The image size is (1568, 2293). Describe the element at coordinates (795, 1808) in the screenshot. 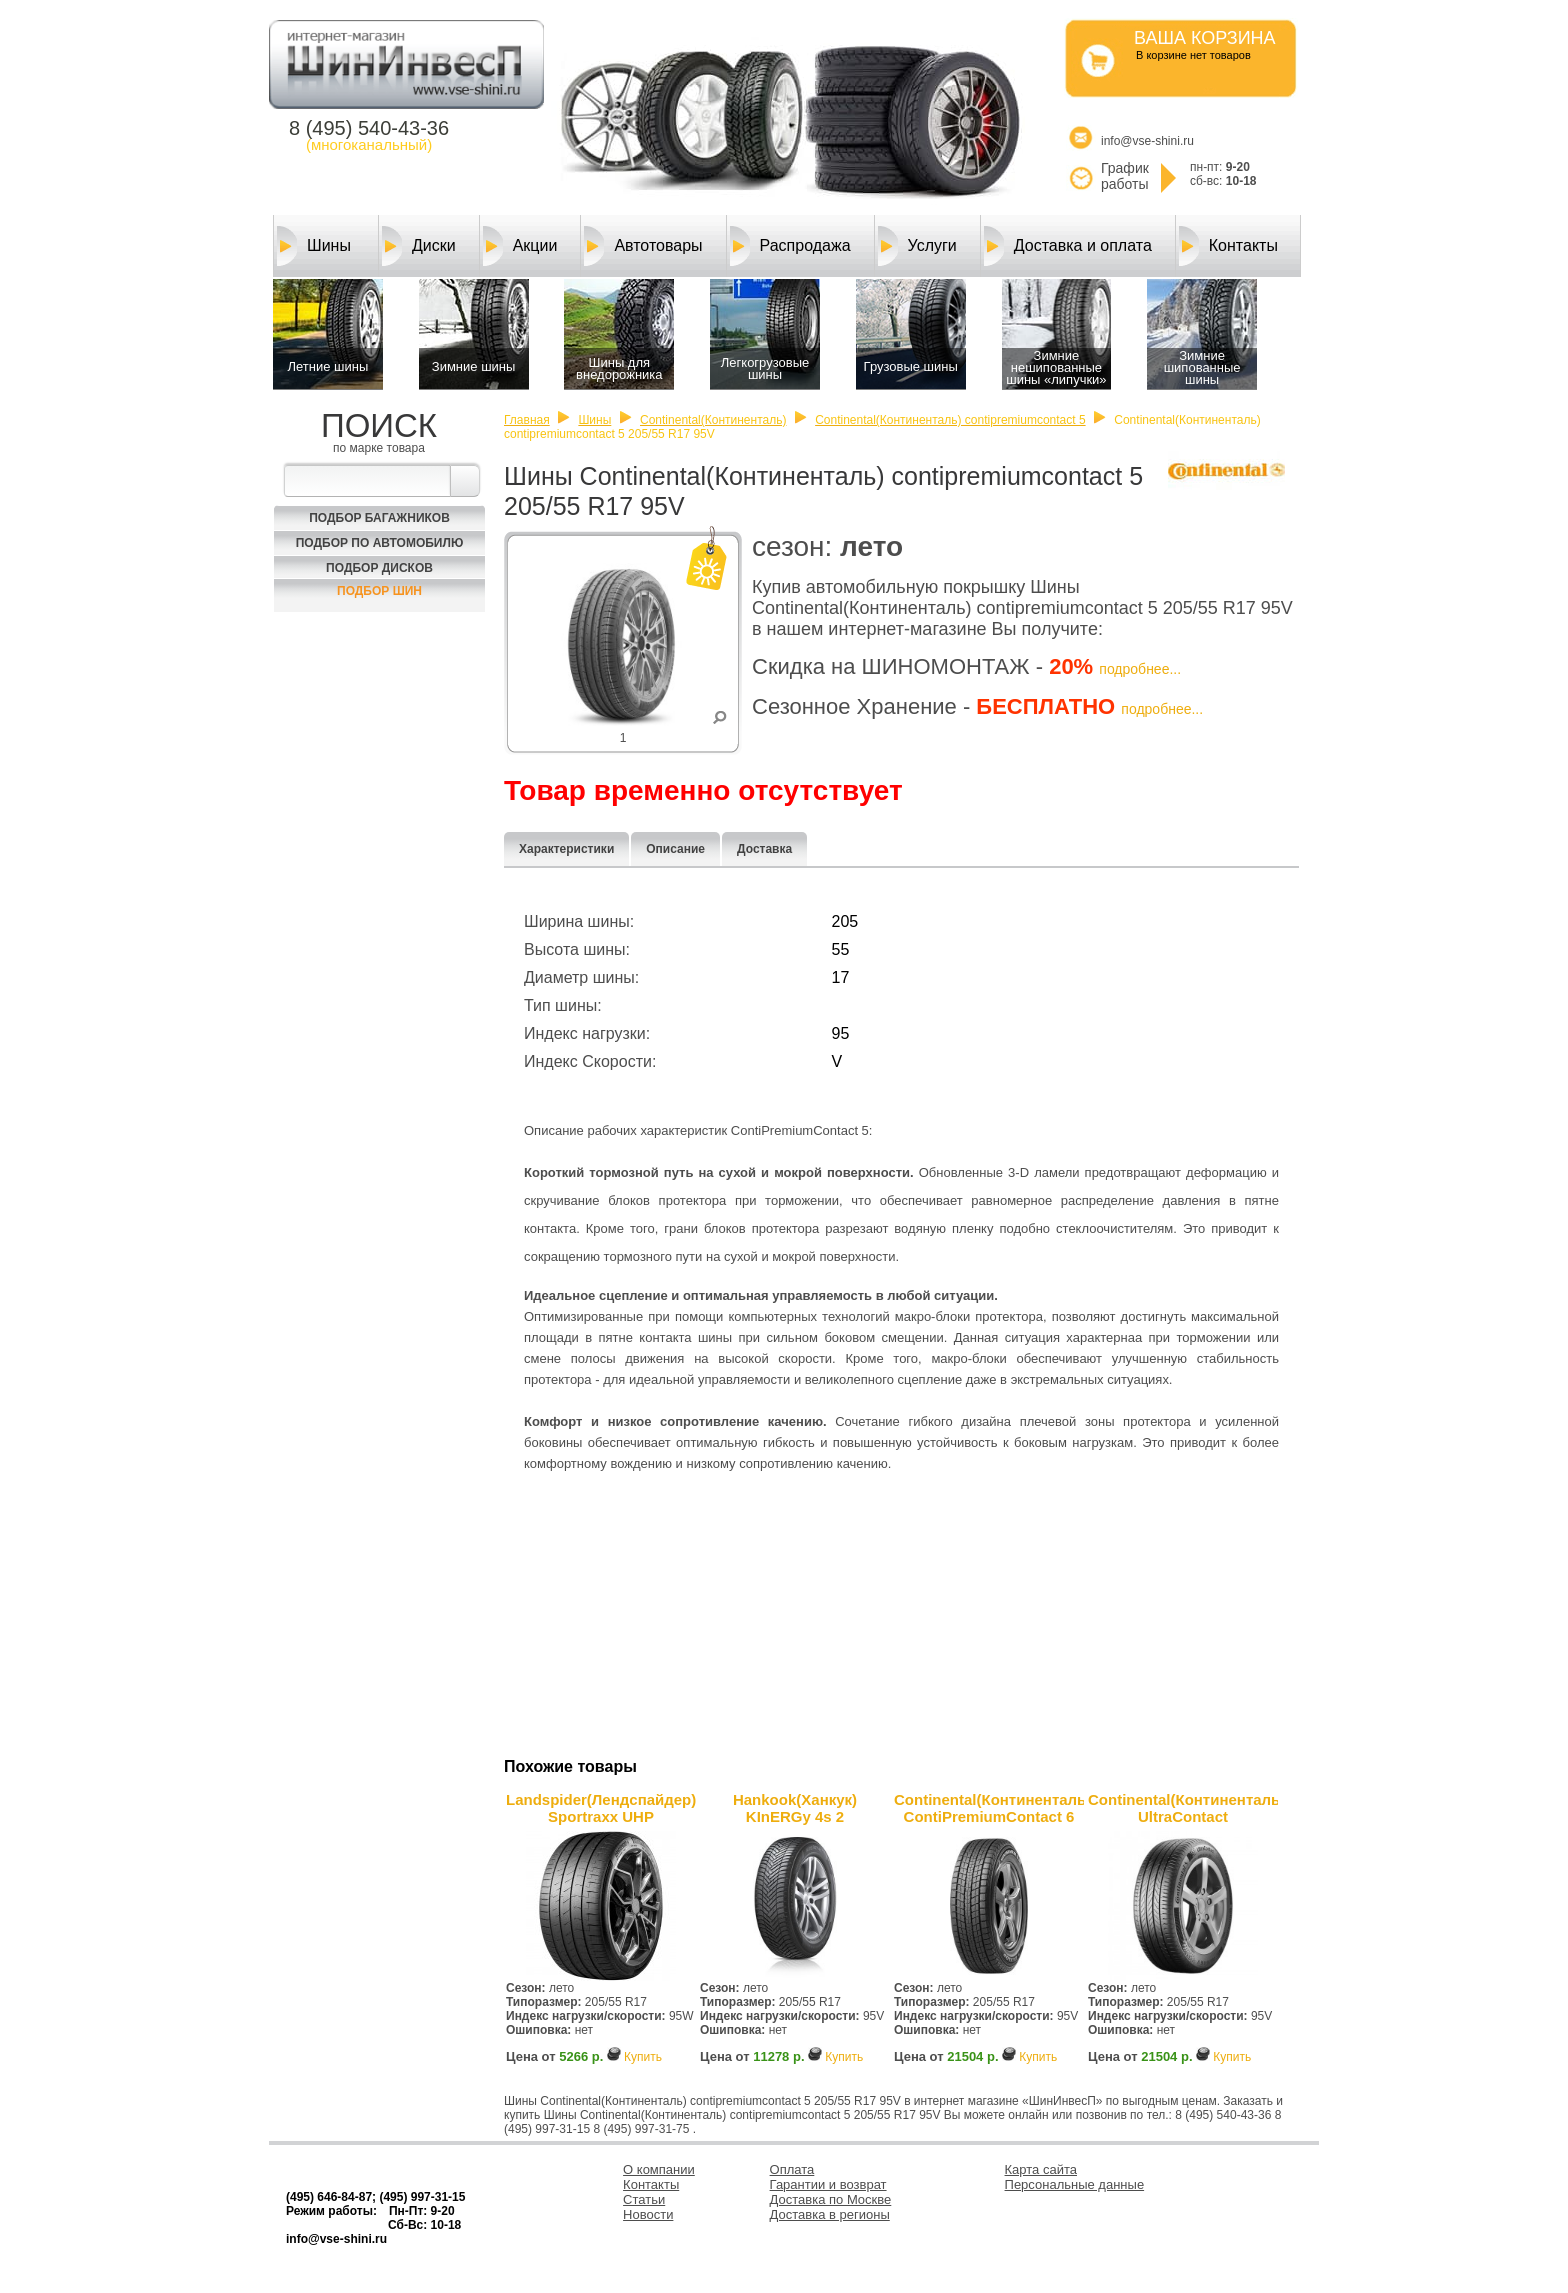

I see `Hankook(Ханкук) KInERGy 4s 2` at that location.